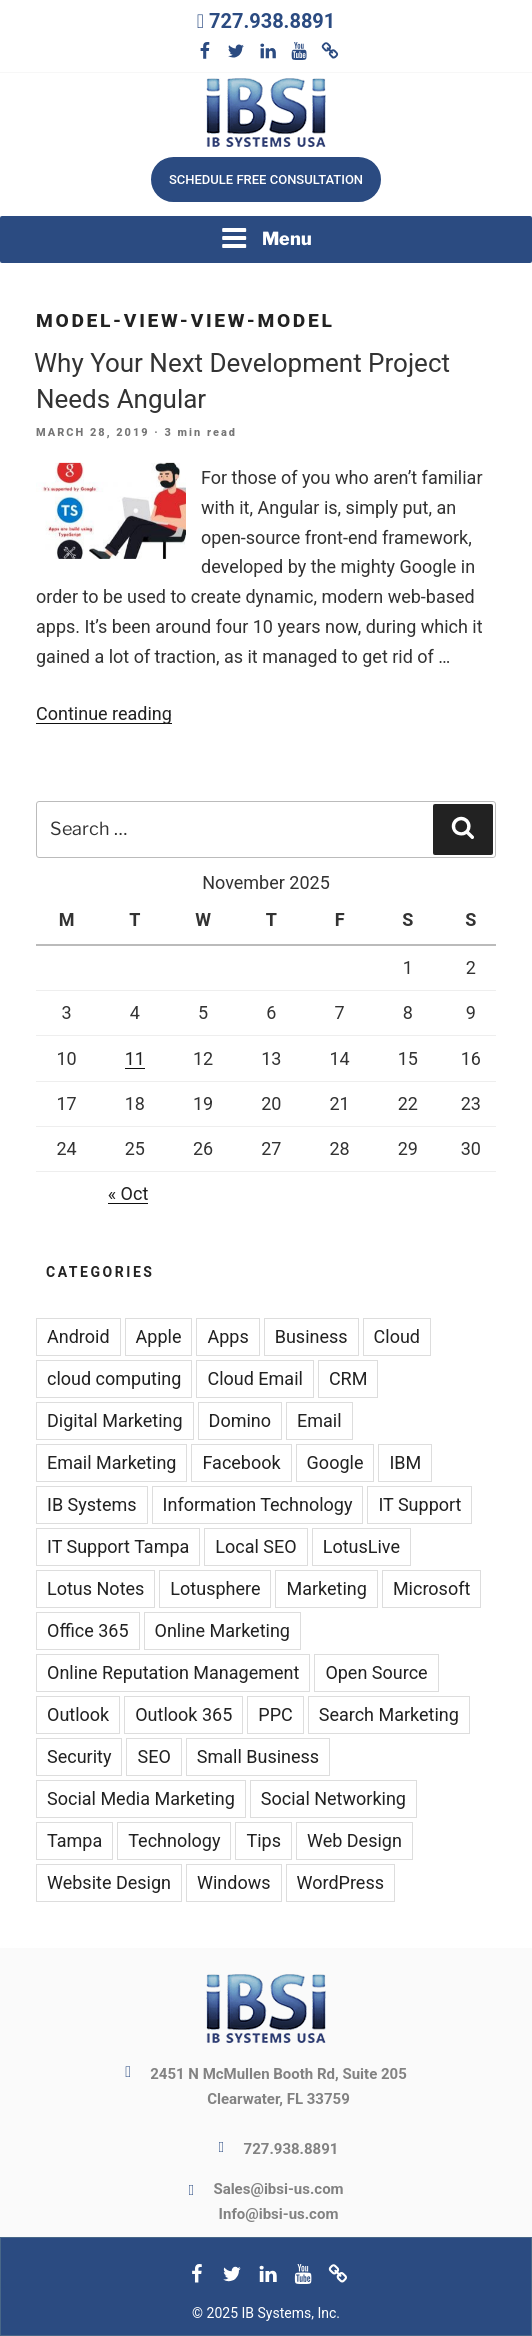 The image size is (532, 2336). What do you see at coordinates (348, 1378) in the screenshot?
I see `CRM` at bounding box center [348, 1378].